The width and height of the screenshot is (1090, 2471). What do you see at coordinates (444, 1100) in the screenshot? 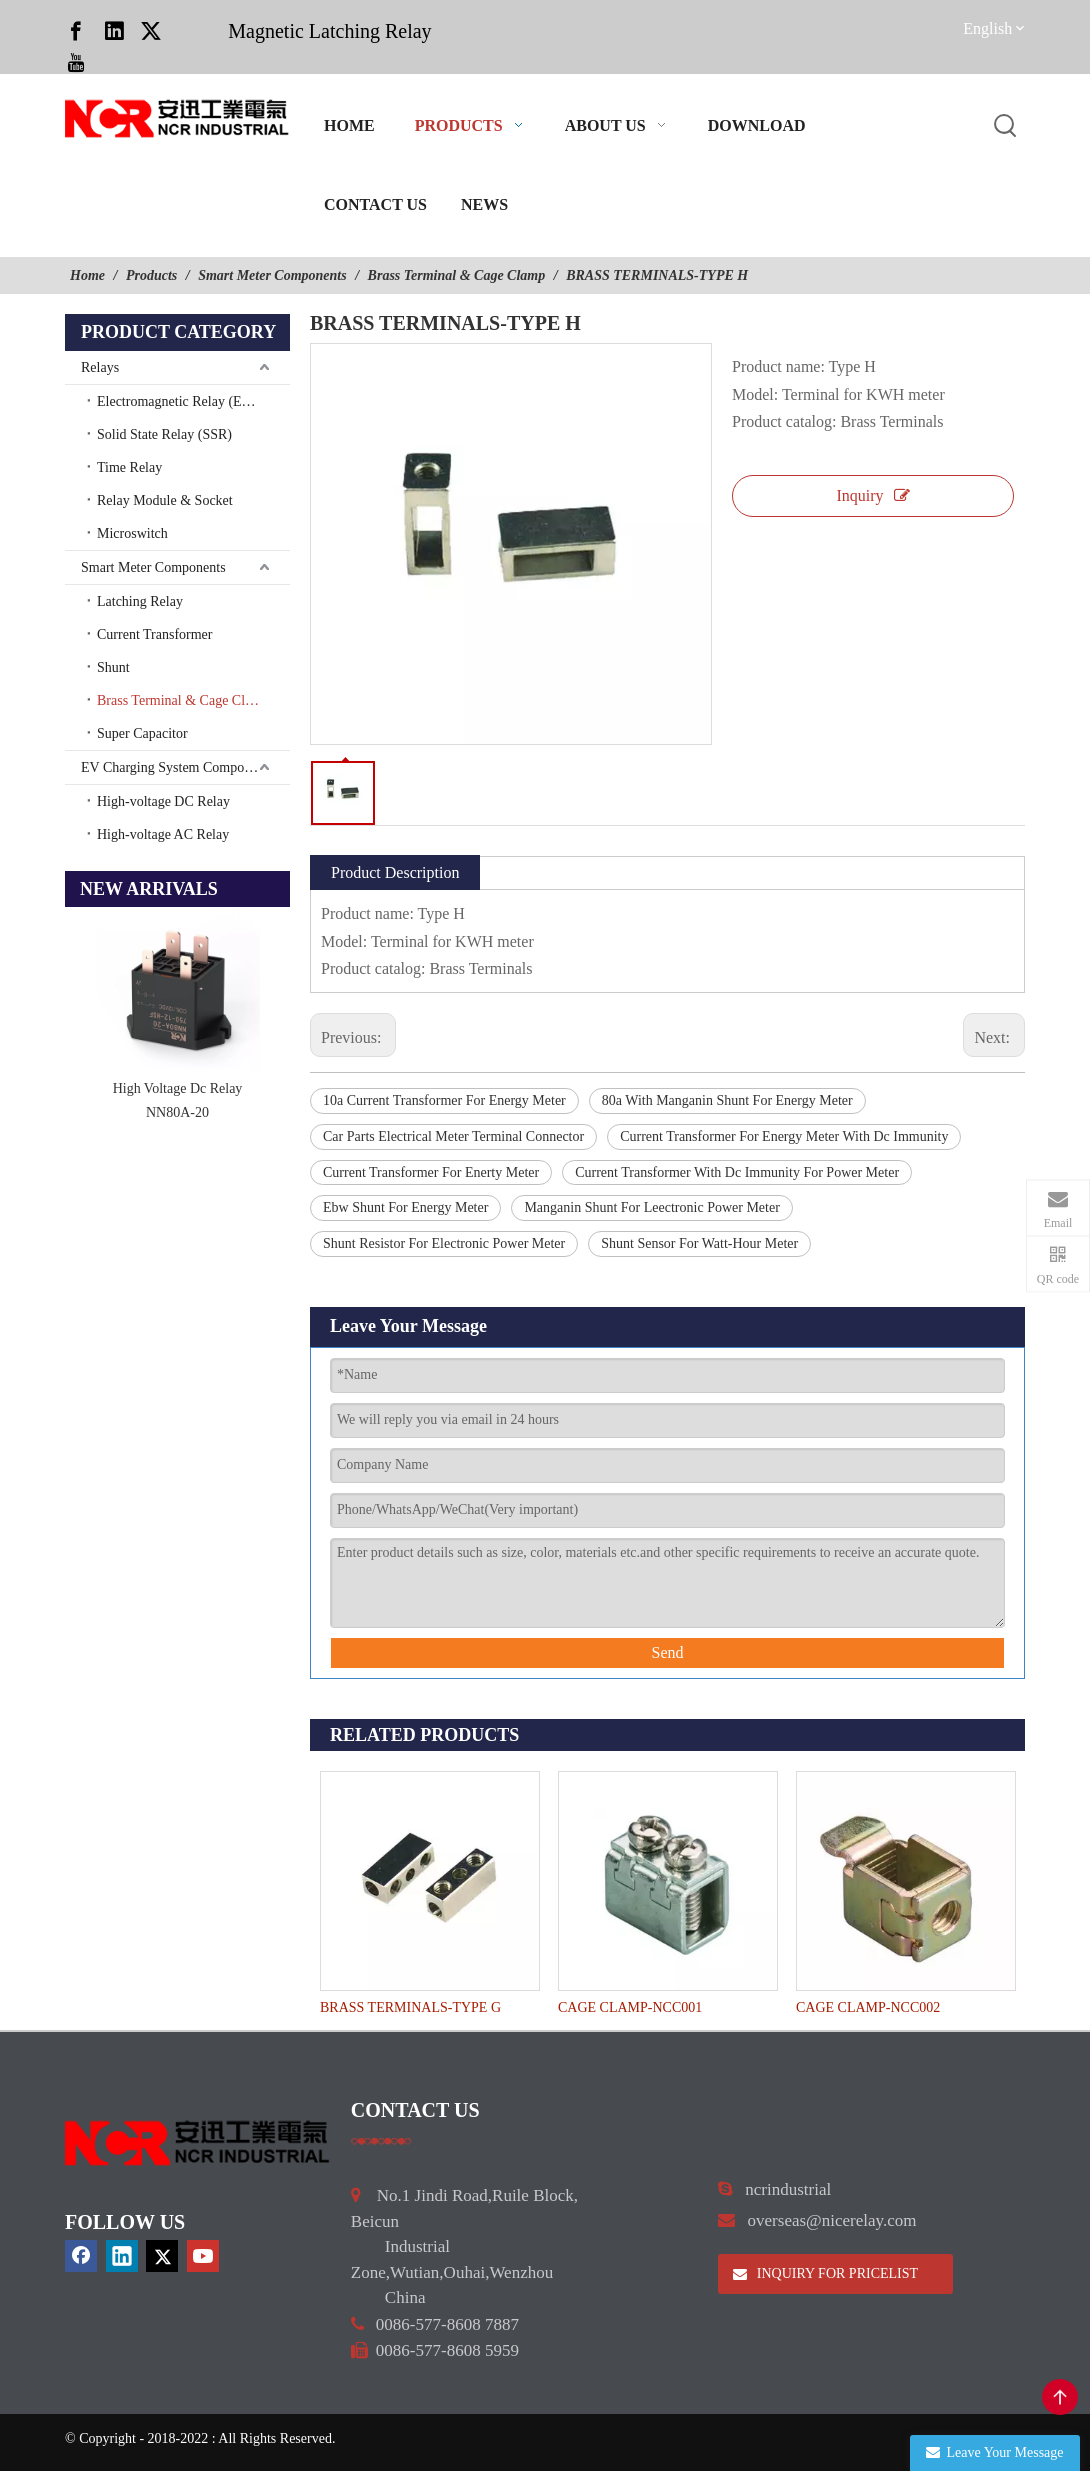
I see `10a Current Transformer For Energy Meter` at bounding box center [444, 1100].